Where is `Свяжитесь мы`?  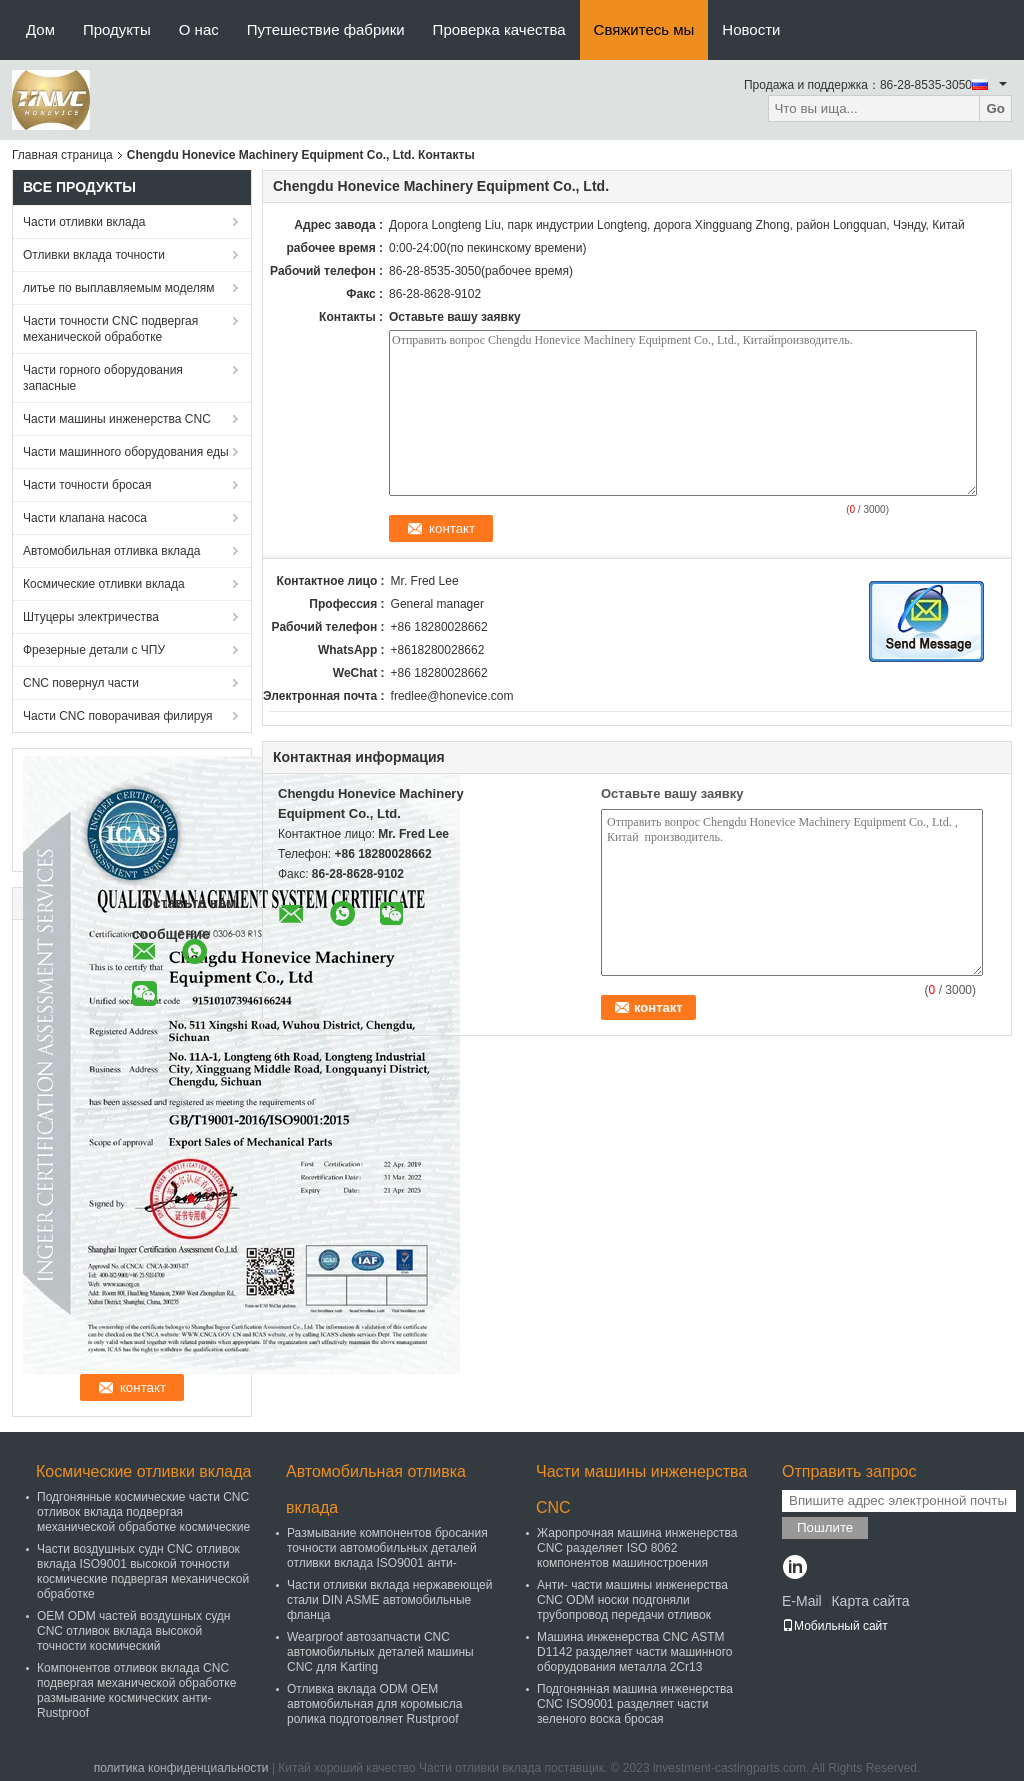
Свяжитесь мы is located at coordinates (644, 29).